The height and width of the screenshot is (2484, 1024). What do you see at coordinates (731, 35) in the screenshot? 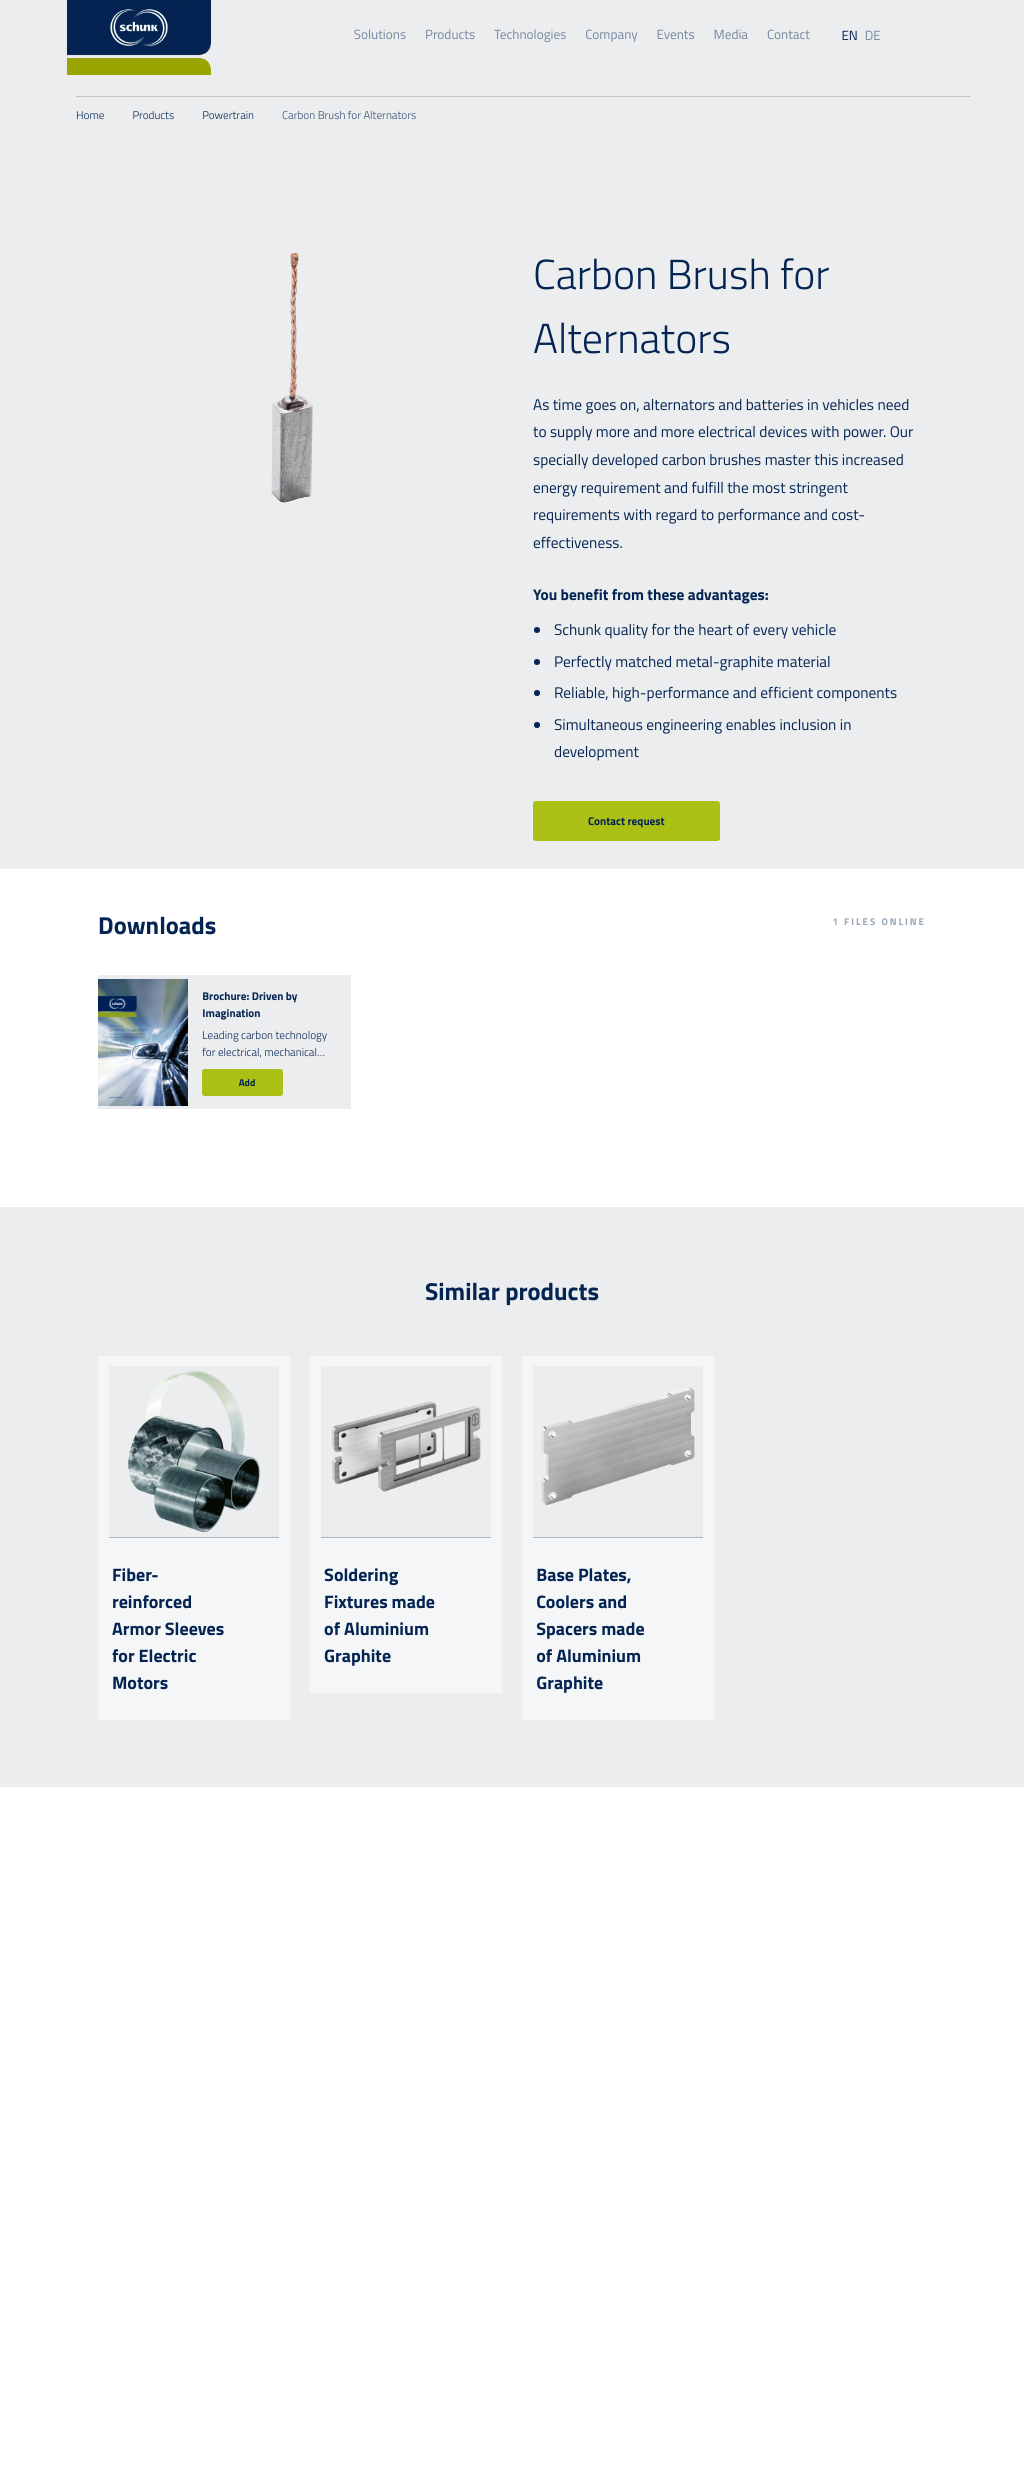
I see `Media` at bounding box center [731, 35].